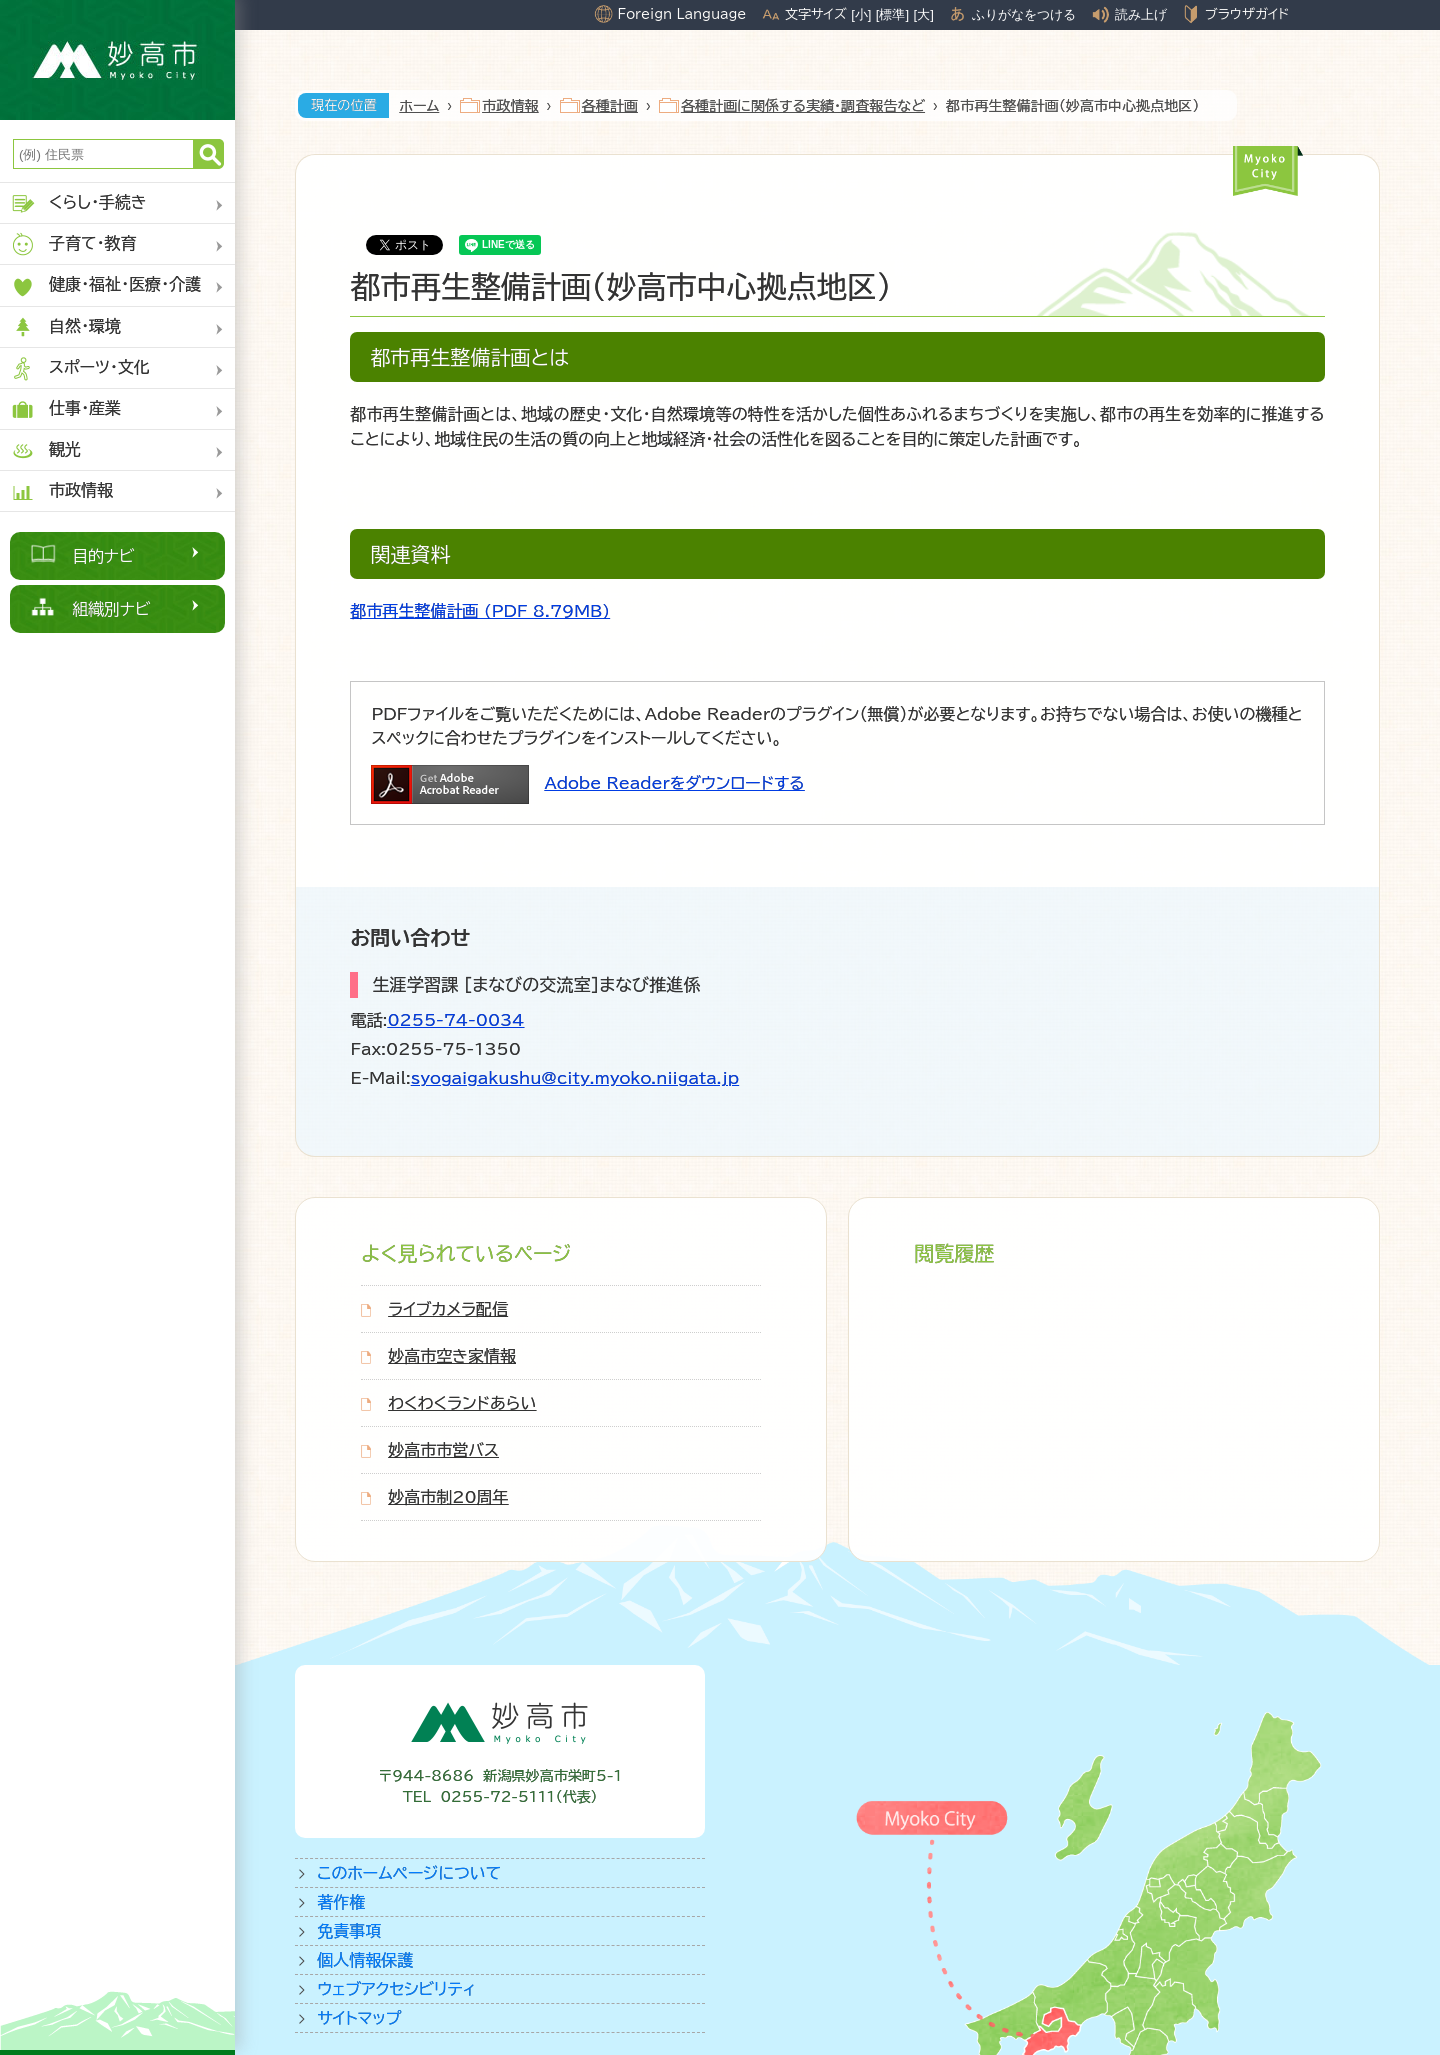 The height and width of the screenshot is (2055, 1440). I want to click on 各種計画, so click(610, 106).